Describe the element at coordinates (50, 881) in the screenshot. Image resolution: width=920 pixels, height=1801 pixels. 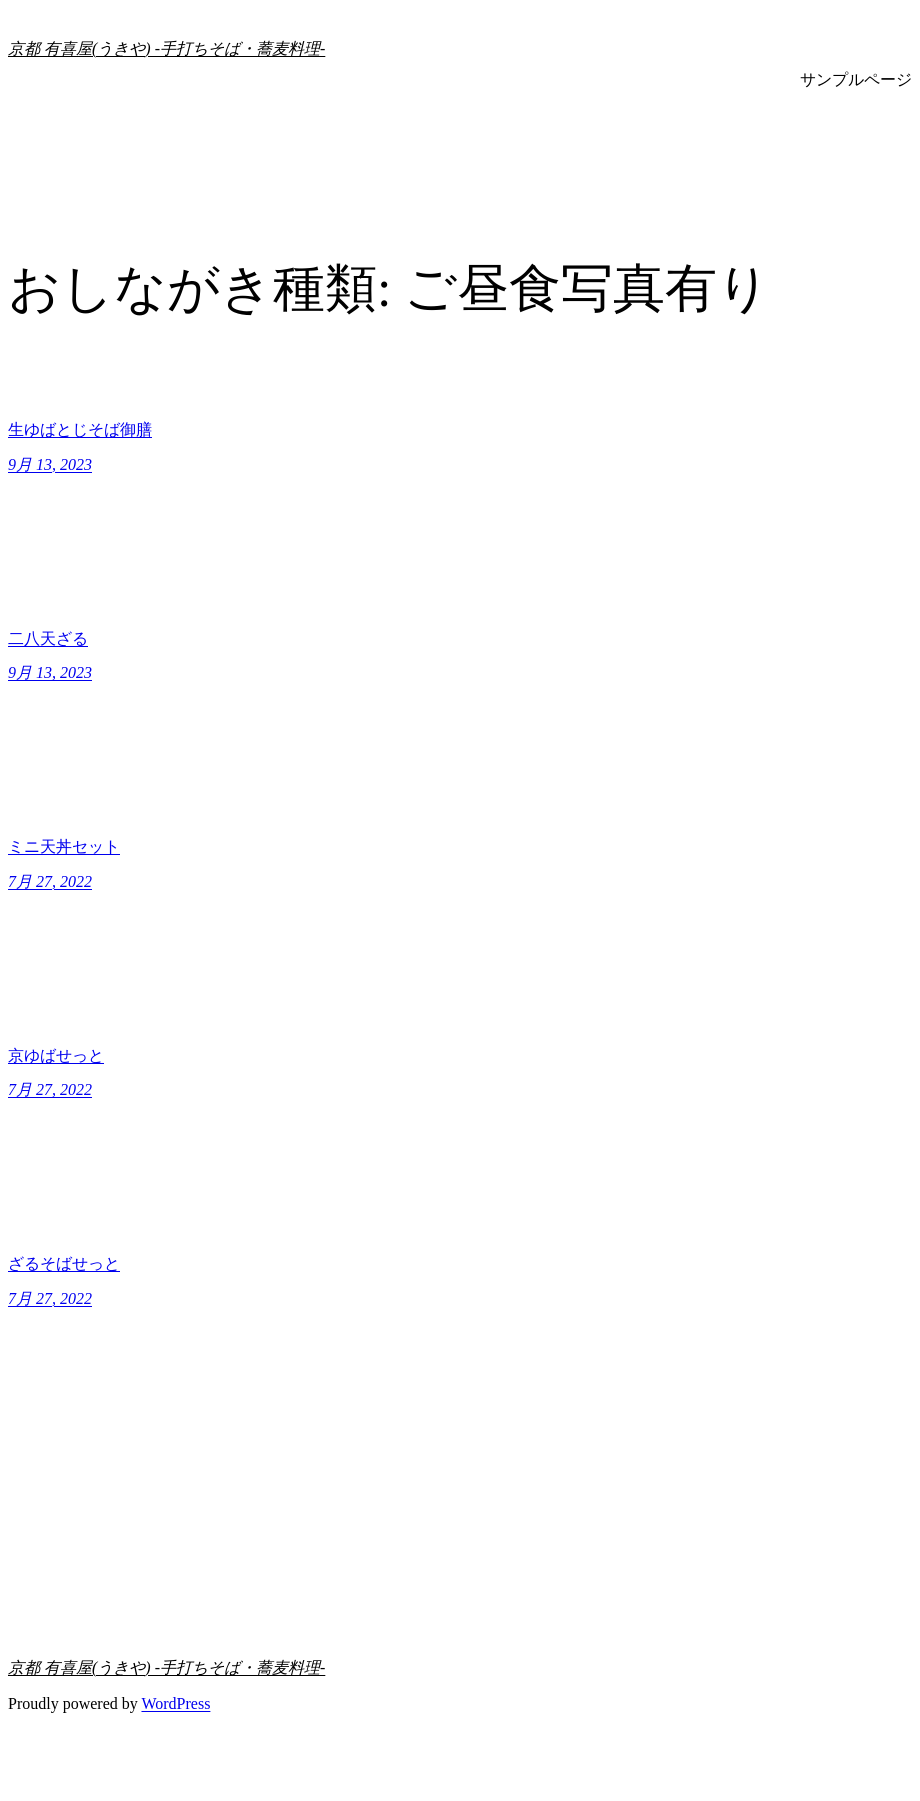
I see `7月 27, 2022` at that location.